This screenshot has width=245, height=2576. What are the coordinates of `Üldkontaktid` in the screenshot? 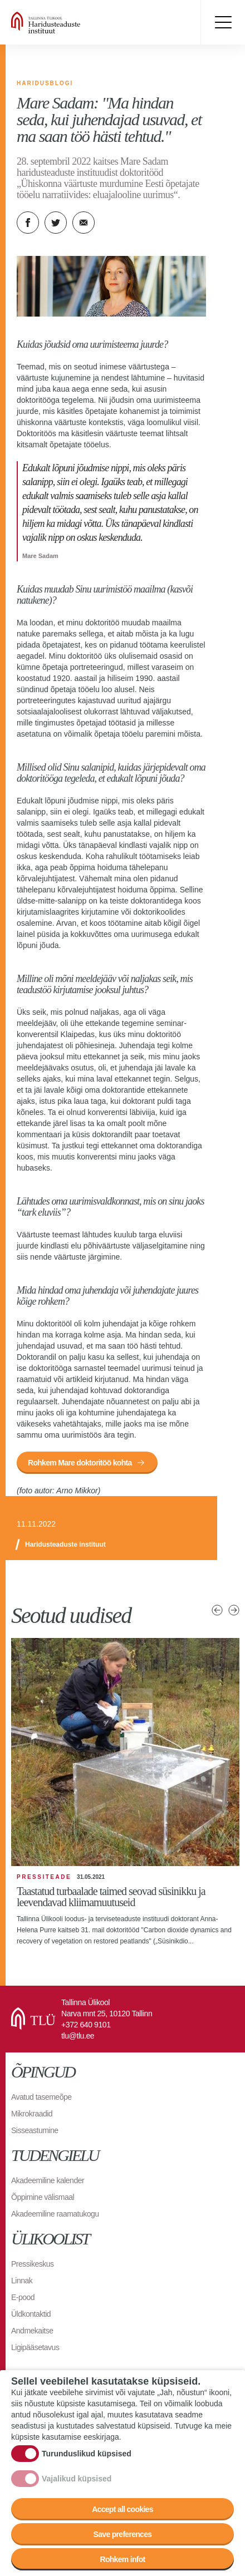 It's located at (31, 2313).